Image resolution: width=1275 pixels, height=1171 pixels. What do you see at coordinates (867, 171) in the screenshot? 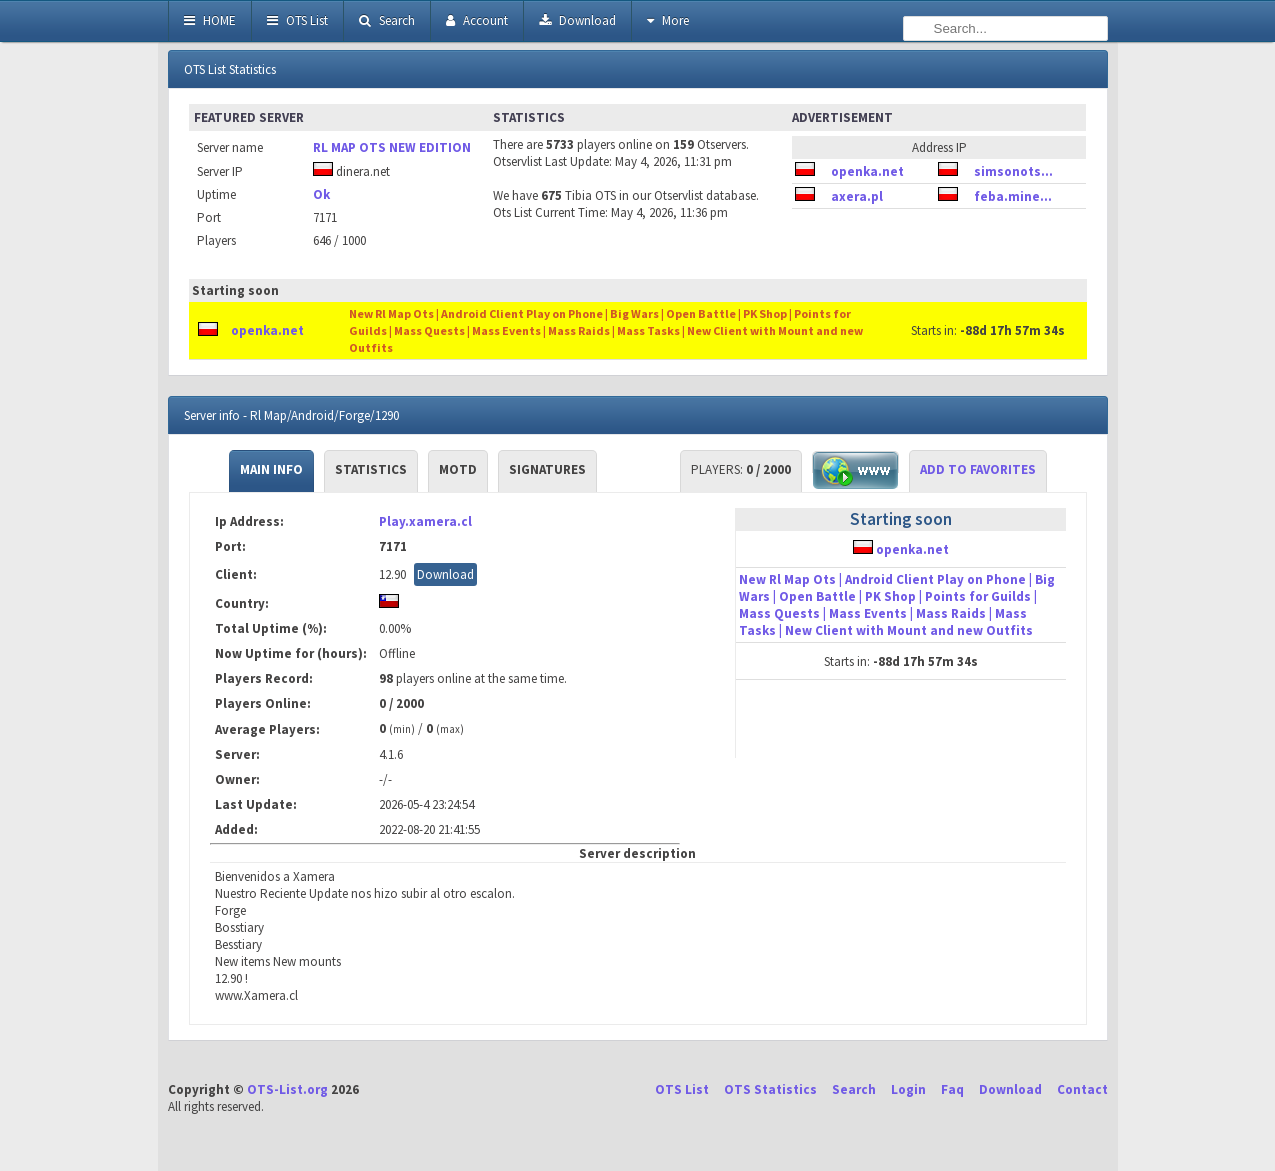
I see `openka.net` at bounding box center [867, 171].